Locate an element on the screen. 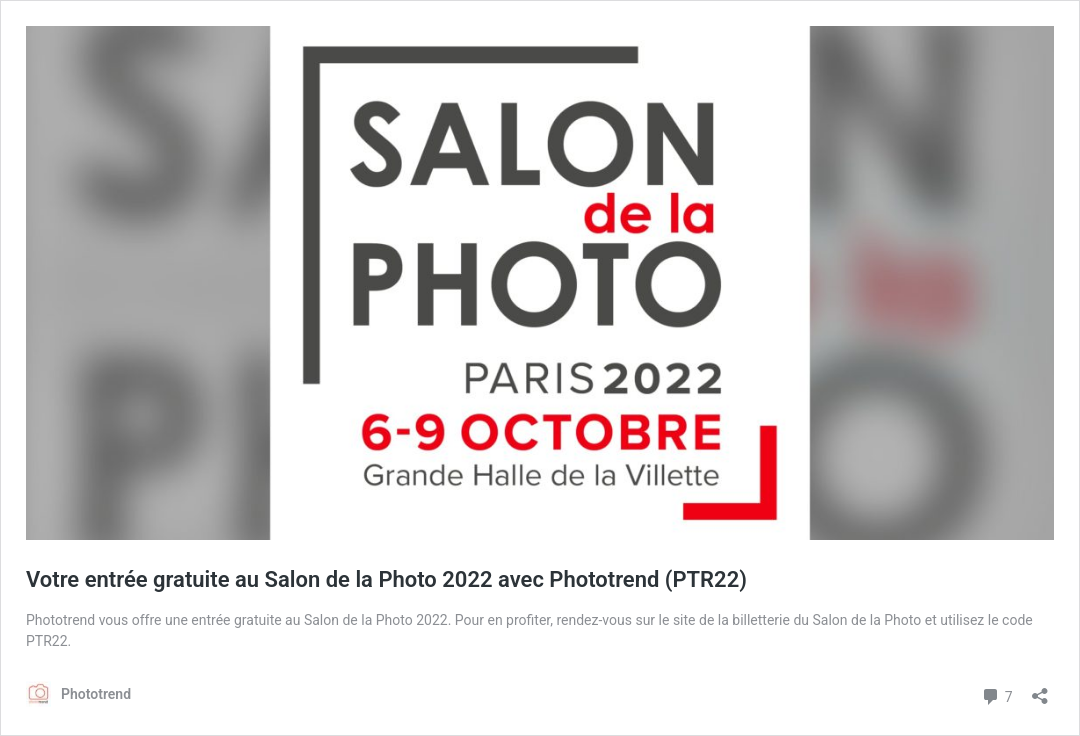  [Ouvrir la fenêtre de partage] is located at coordinates (1040, 689).